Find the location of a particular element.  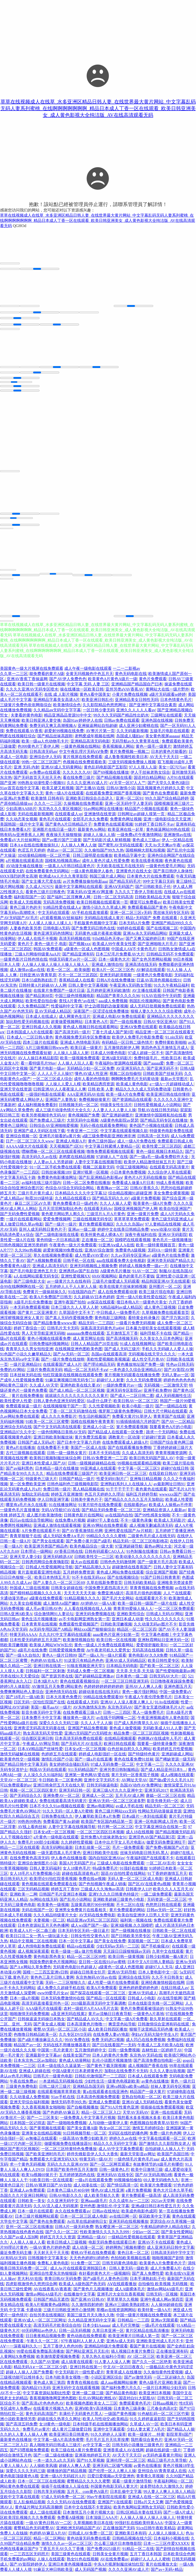

欧美精品诱惑资源 is located at coordinates (98, 1088).